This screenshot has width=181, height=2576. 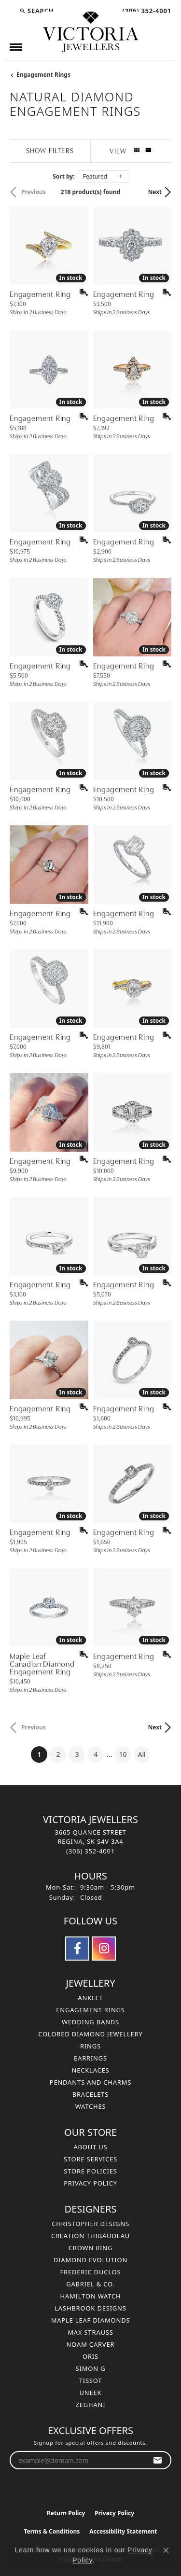 What do you see at coordinates (77, 1948) in the screenshot?
I see `[Follow us on facebook (opens in new tab)]` at bounding box center [77, 1948].